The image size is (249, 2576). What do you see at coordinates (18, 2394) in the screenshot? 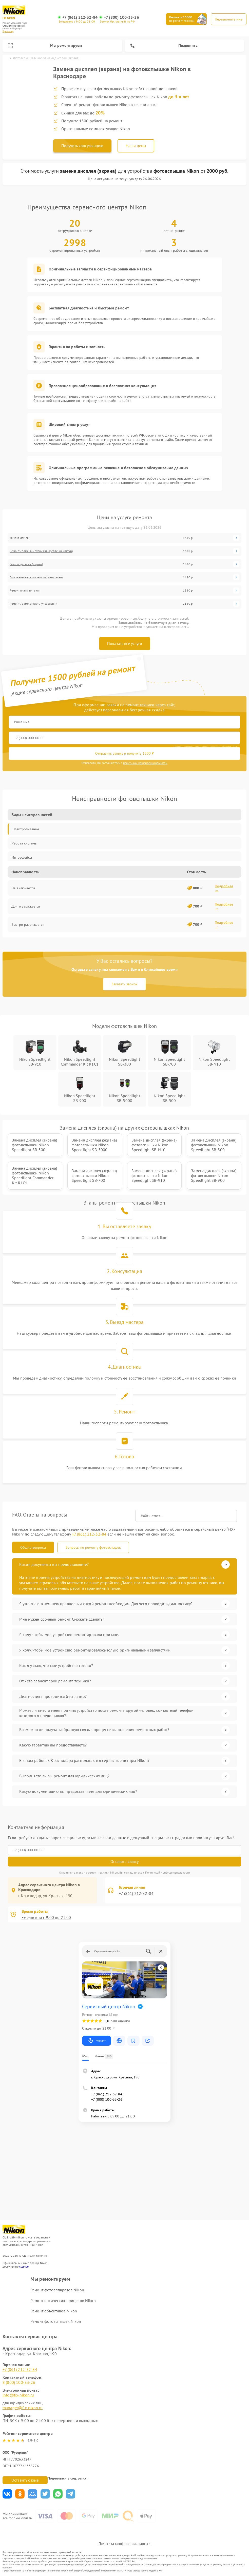
I see `info@fix-nikon.ru` at bounding box center [18, 2394].